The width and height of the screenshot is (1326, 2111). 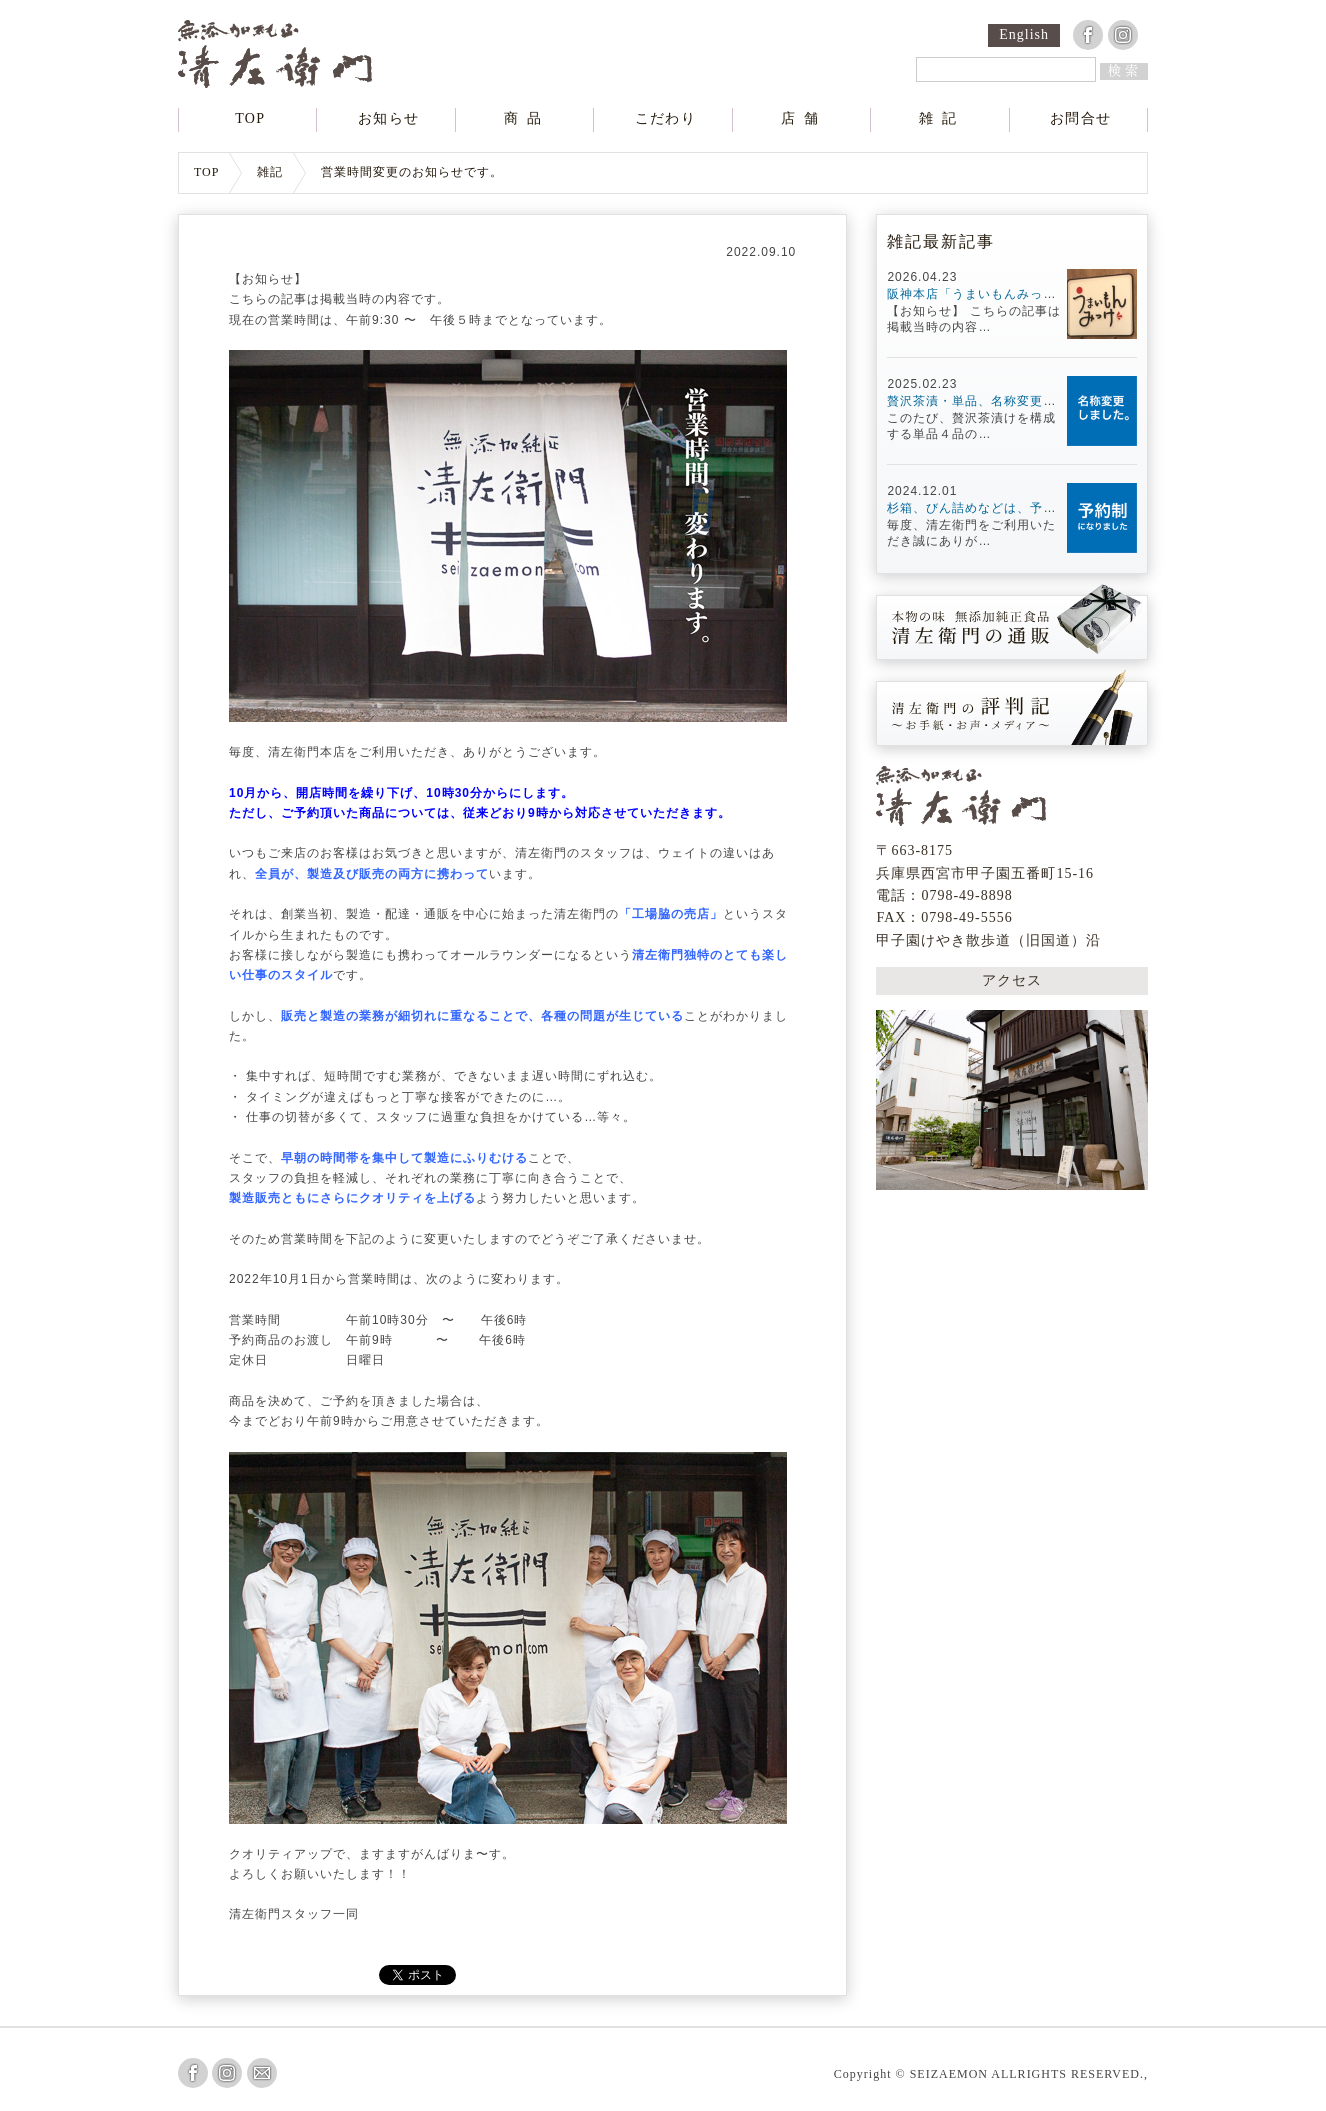 What do you see at coordinates (389, 119) in the screenshot?
I see `お知らせ` at bounding box center [389, 119].